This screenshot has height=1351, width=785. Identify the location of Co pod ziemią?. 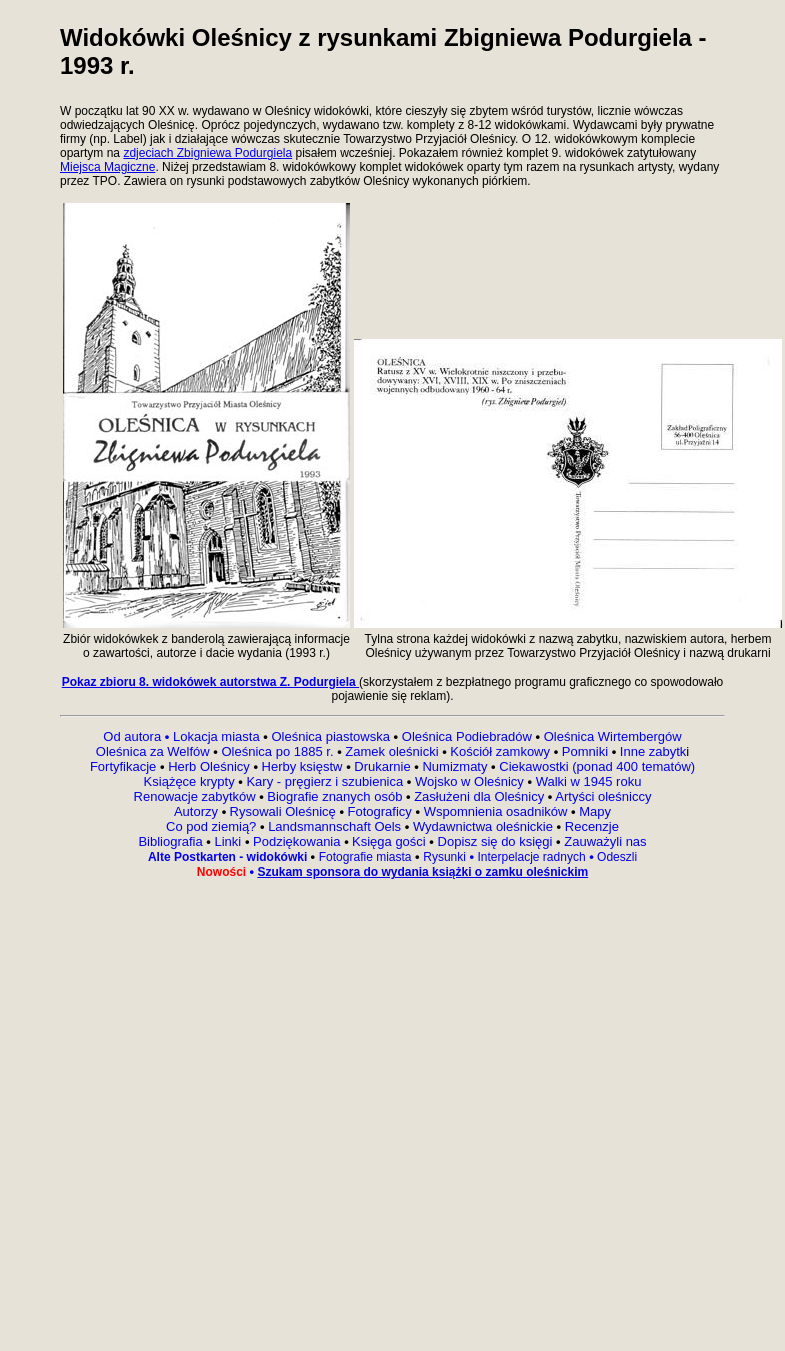
(211, 826).